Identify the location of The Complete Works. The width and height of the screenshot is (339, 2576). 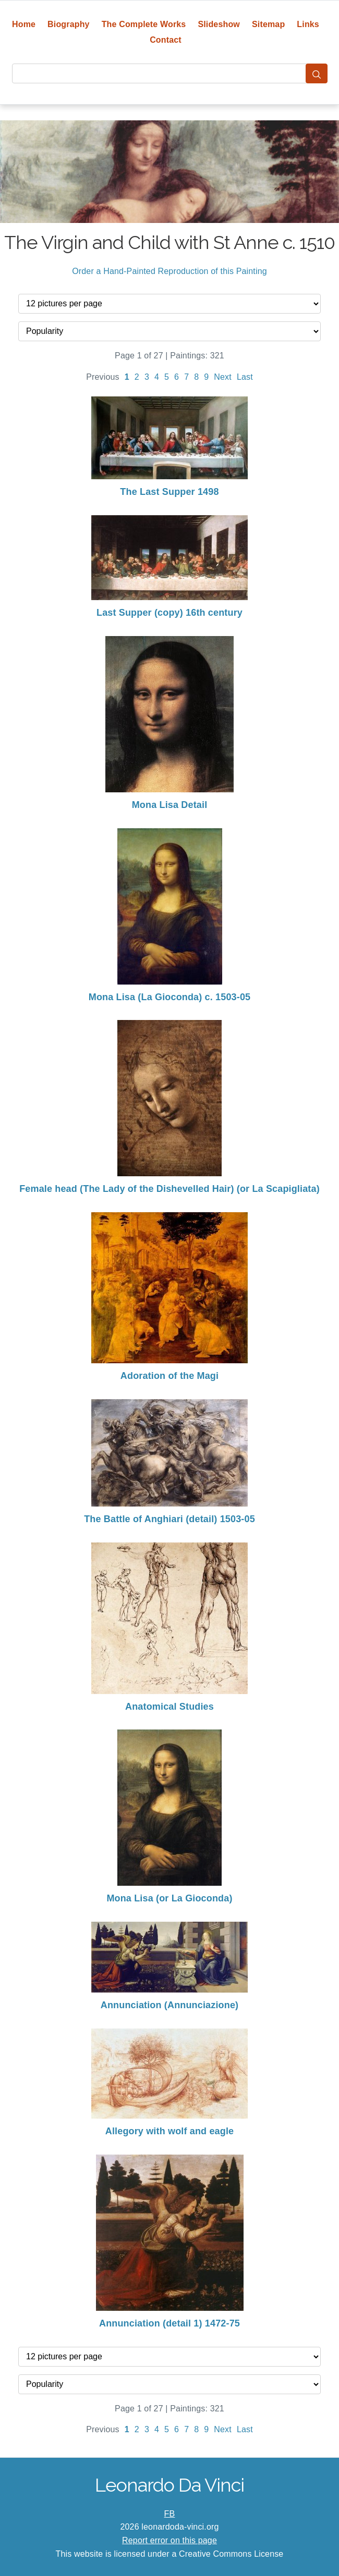
(144, 24).